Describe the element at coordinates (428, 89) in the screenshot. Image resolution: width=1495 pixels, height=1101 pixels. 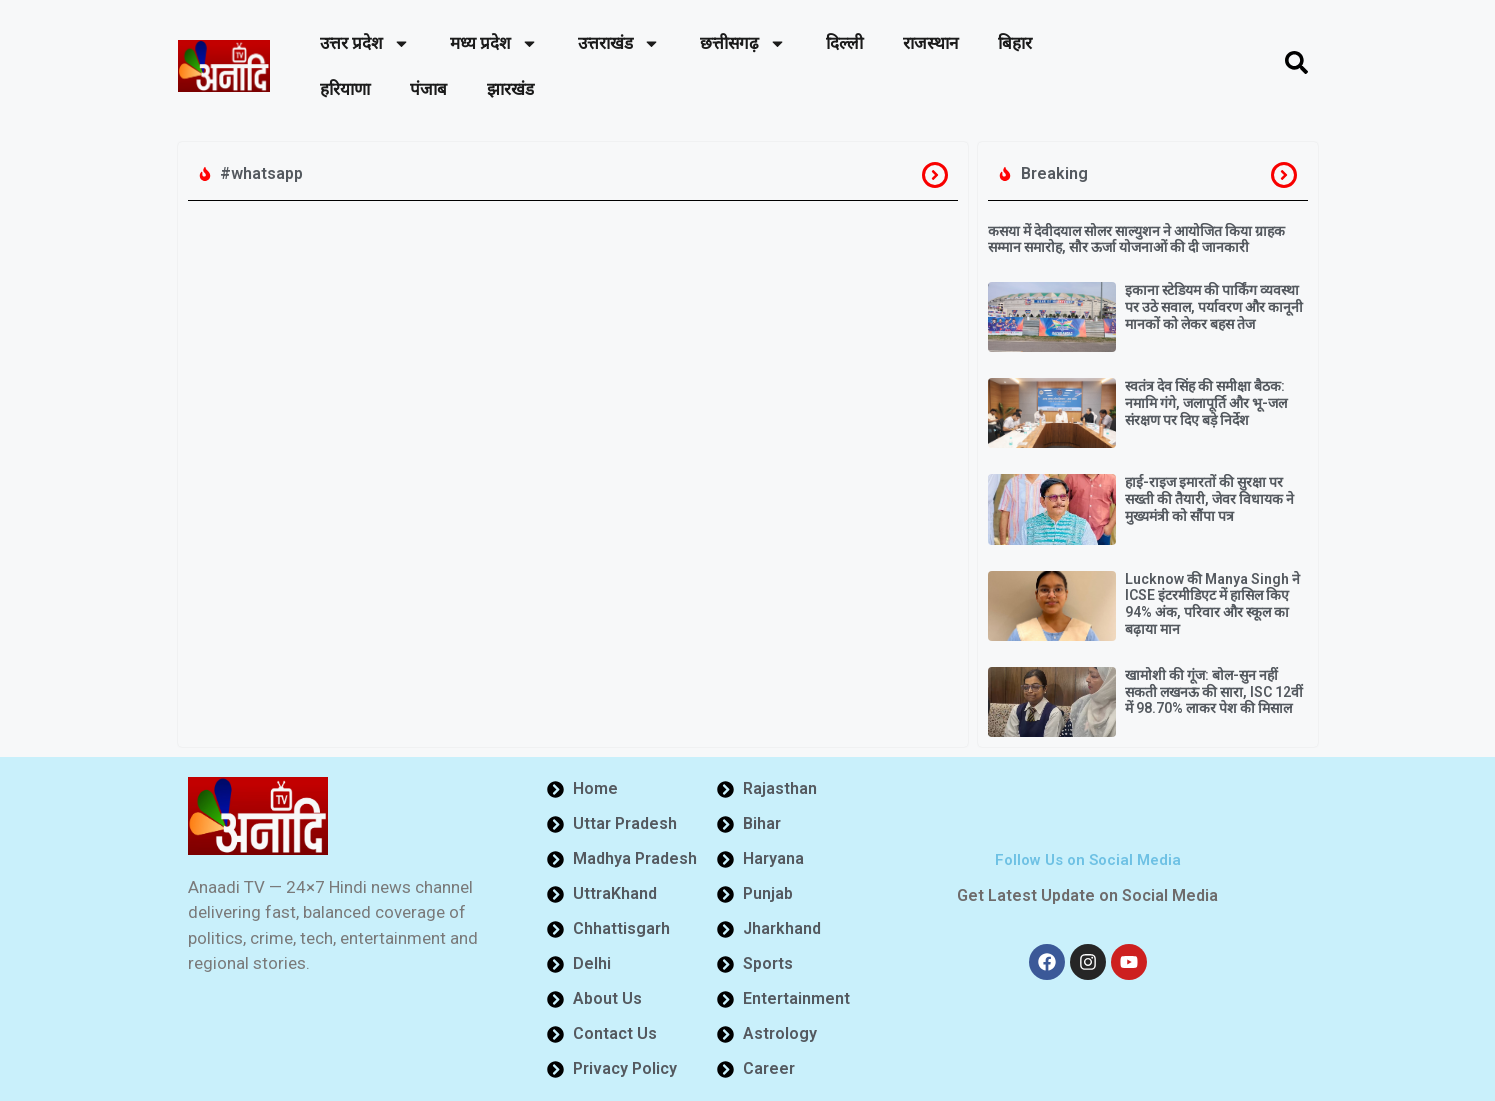
I see `पंजाब` at that location.